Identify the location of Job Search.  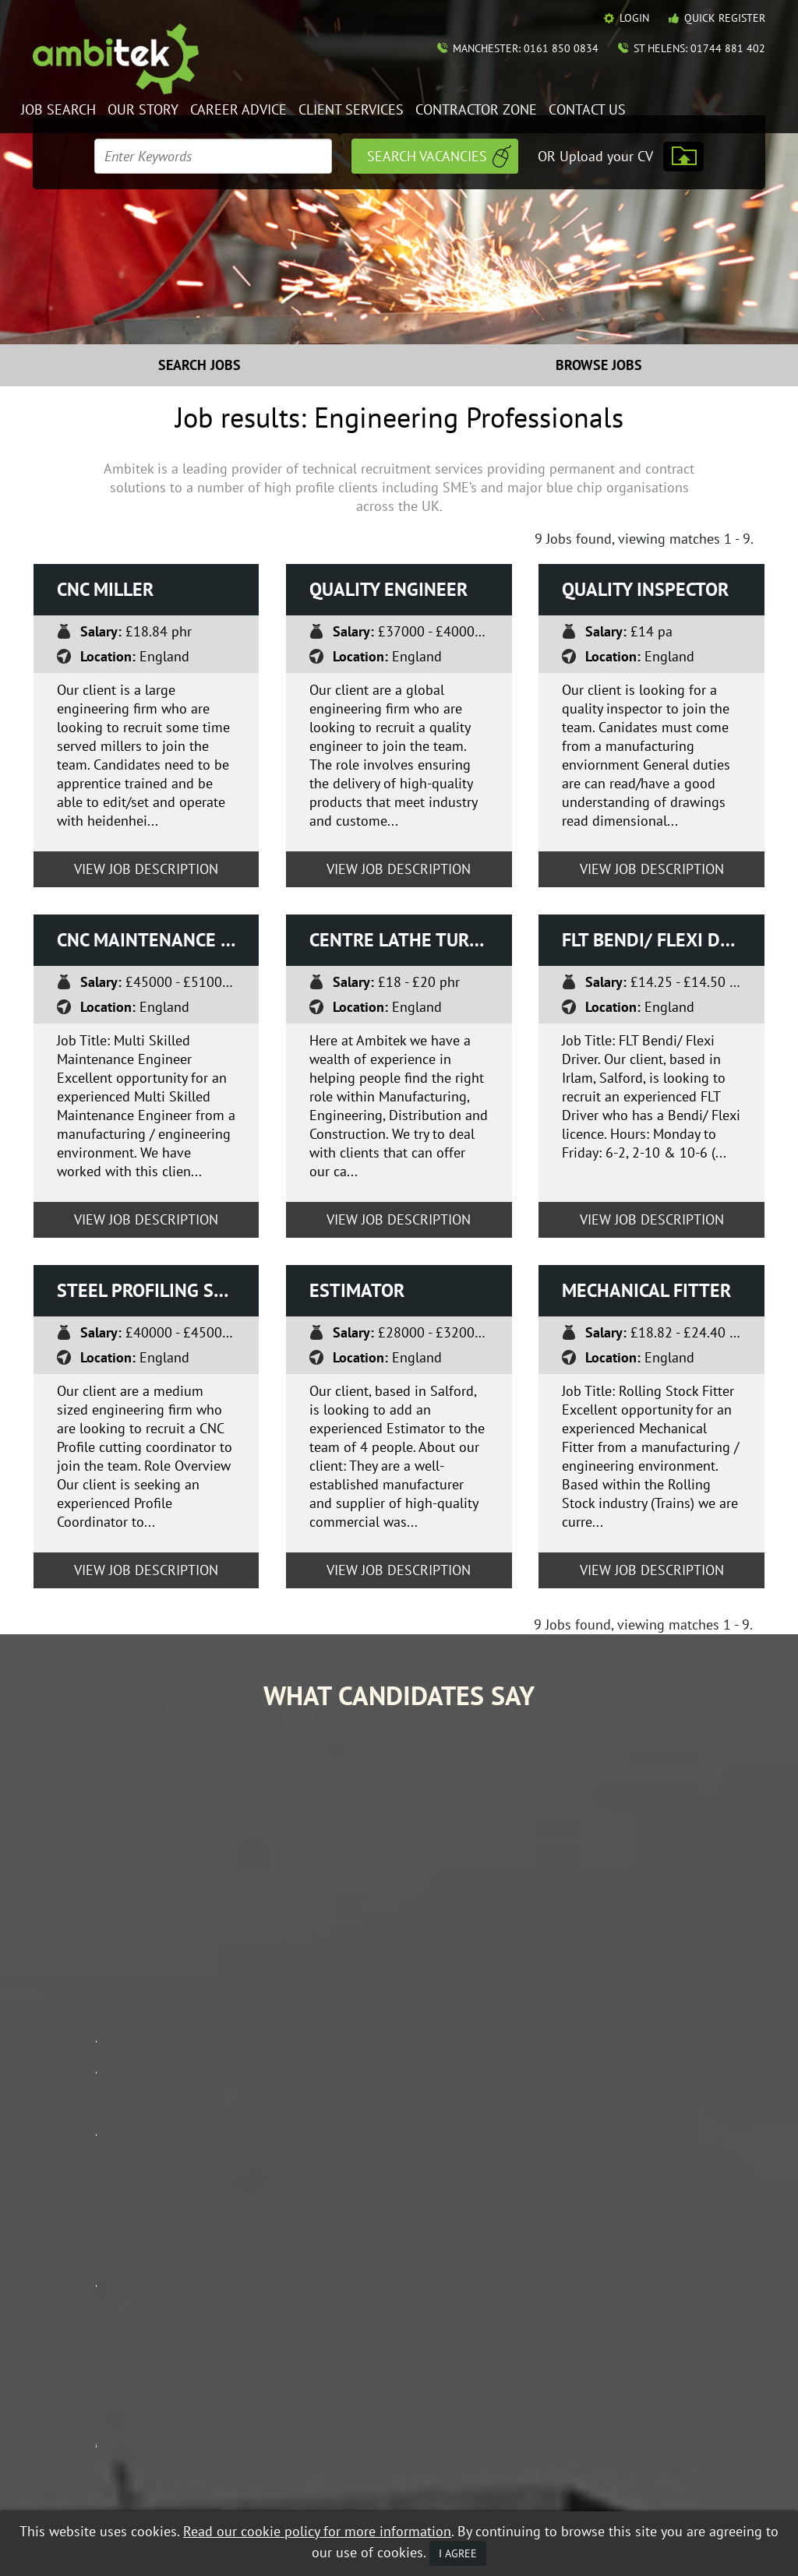
(58, 110).